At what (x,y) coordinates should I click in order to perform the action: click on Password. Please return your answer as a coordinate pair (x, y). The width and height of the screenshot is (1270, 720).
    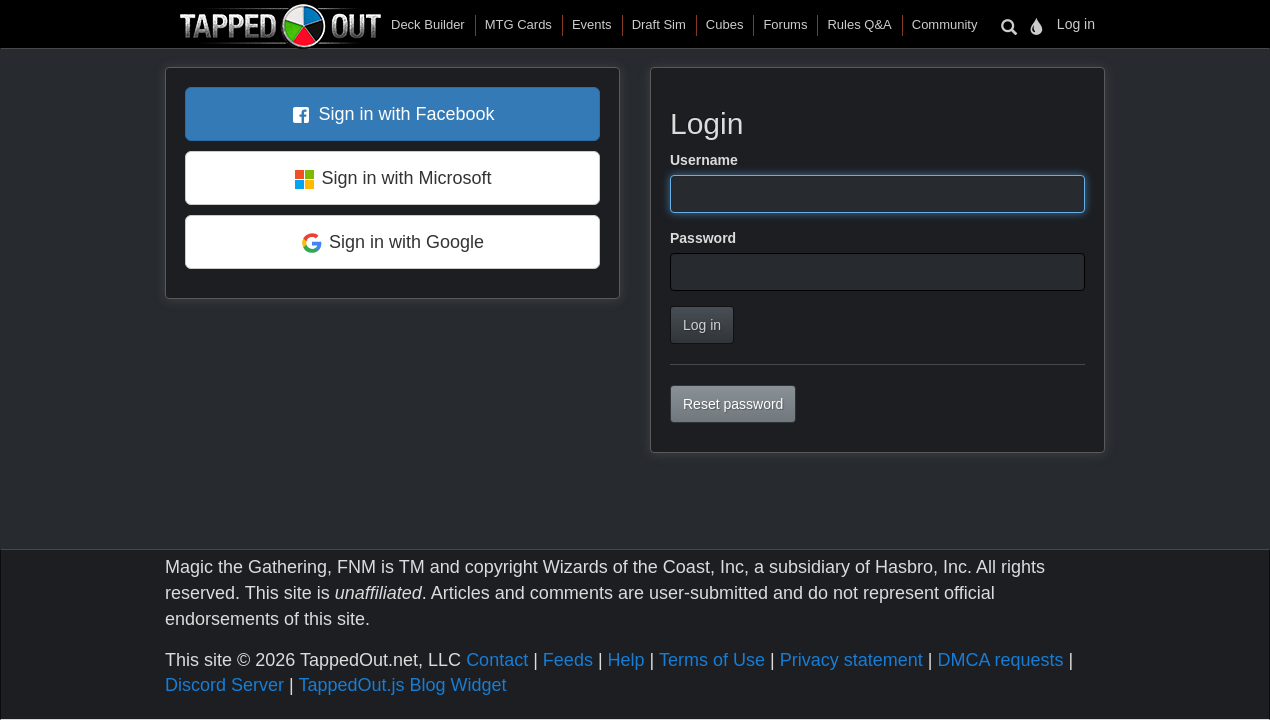
    Looking at the image, I should click on (703, 238).